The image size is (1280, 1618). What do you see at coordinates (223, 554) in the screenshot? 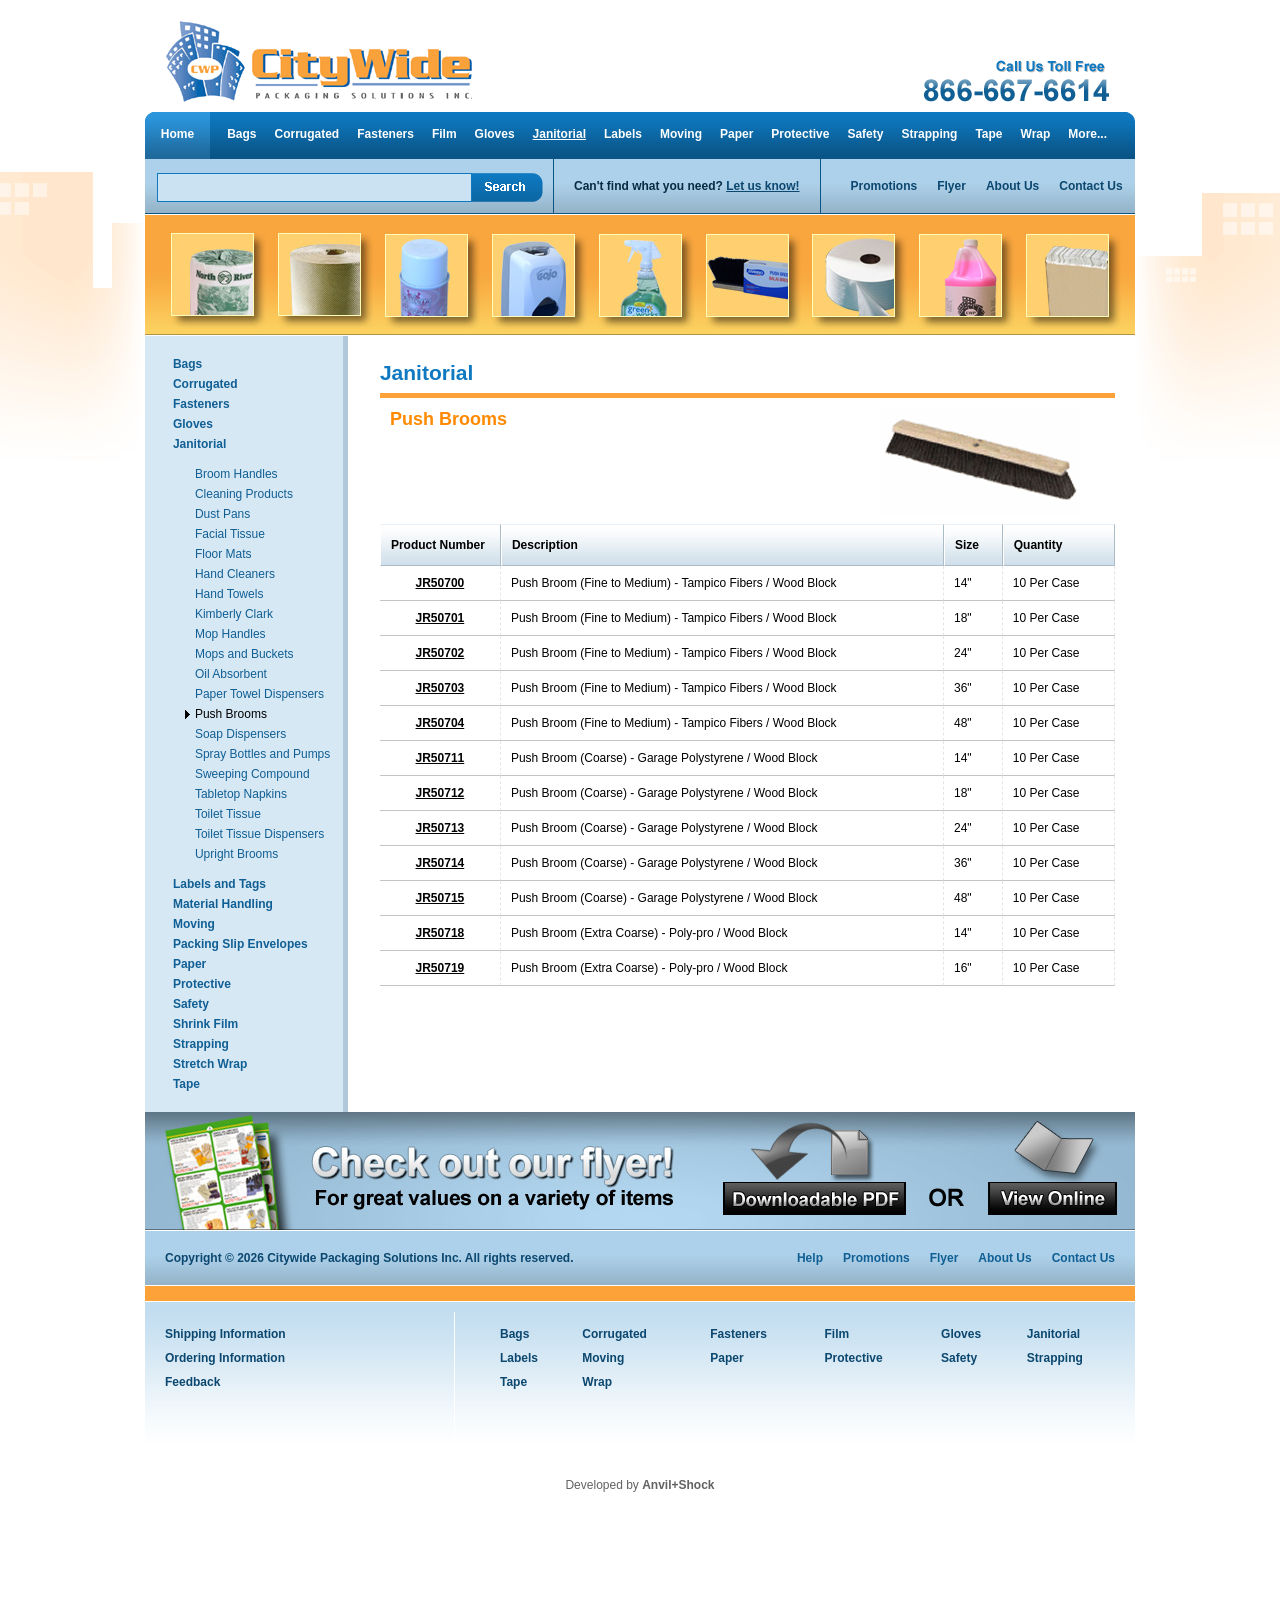
I see `Floor Mats` at bounding box center [223, 554].